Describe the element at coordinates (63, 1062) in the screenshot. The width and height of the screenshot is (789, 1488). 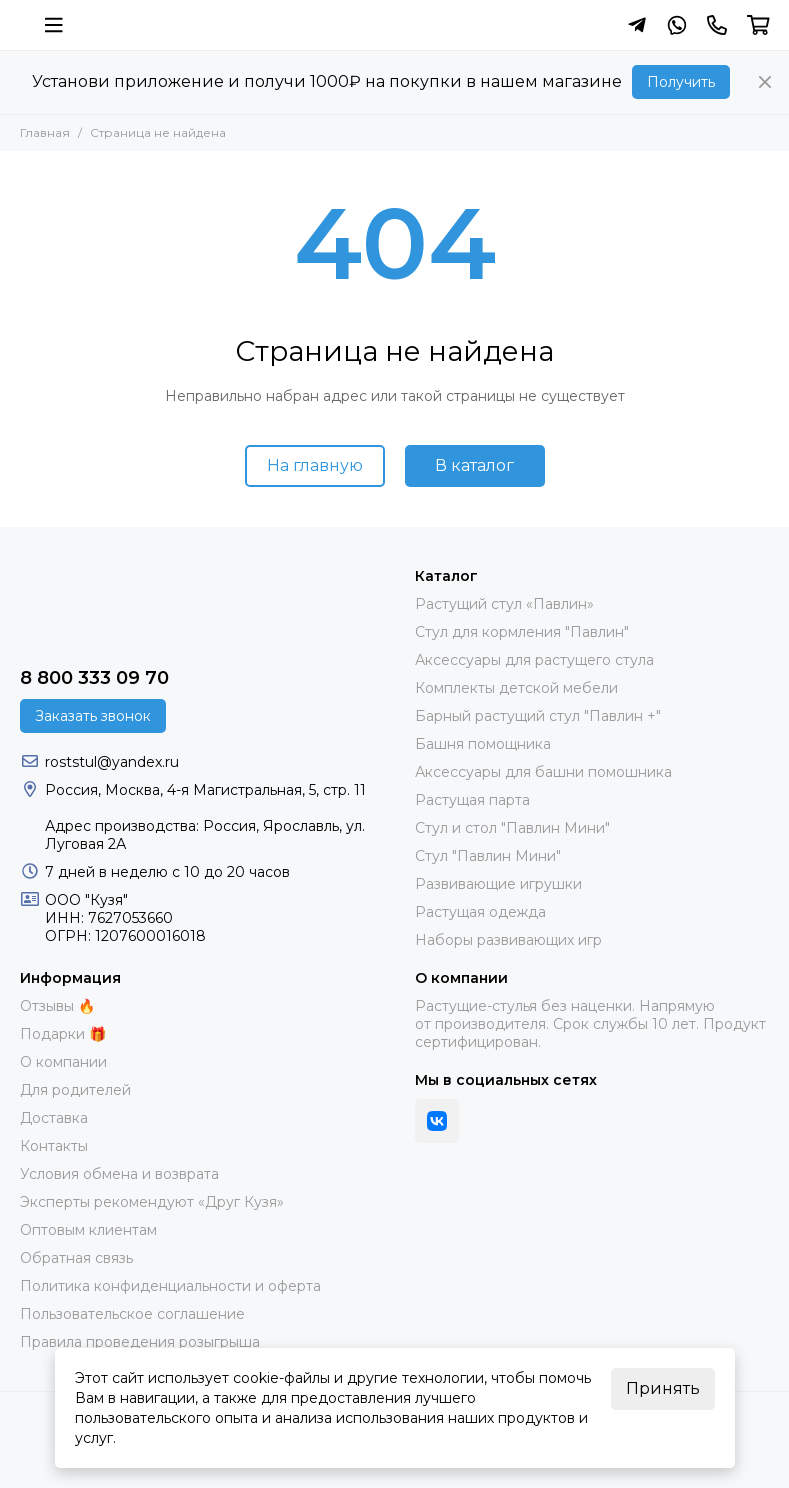
I see `О компании` at that location.